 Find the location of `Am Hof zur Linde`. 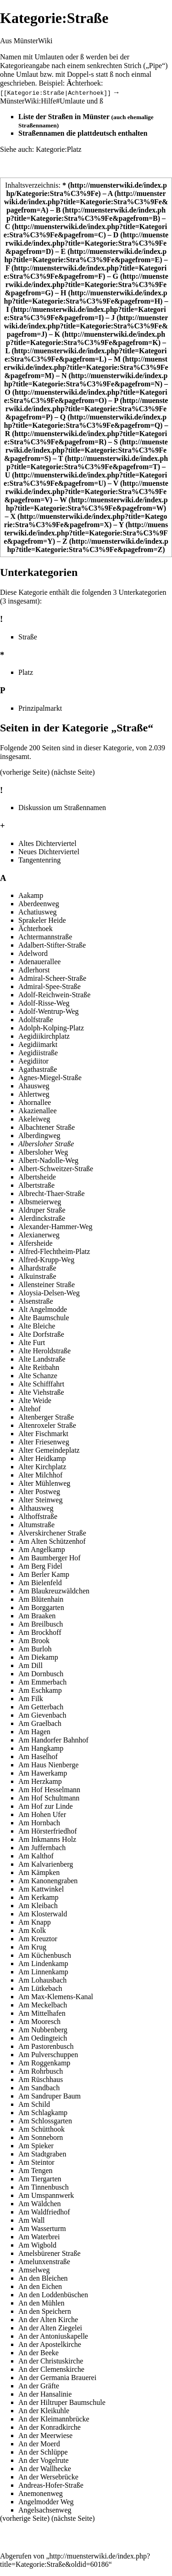

Am Hof zur Linde is located at coordinates (45, 1806).